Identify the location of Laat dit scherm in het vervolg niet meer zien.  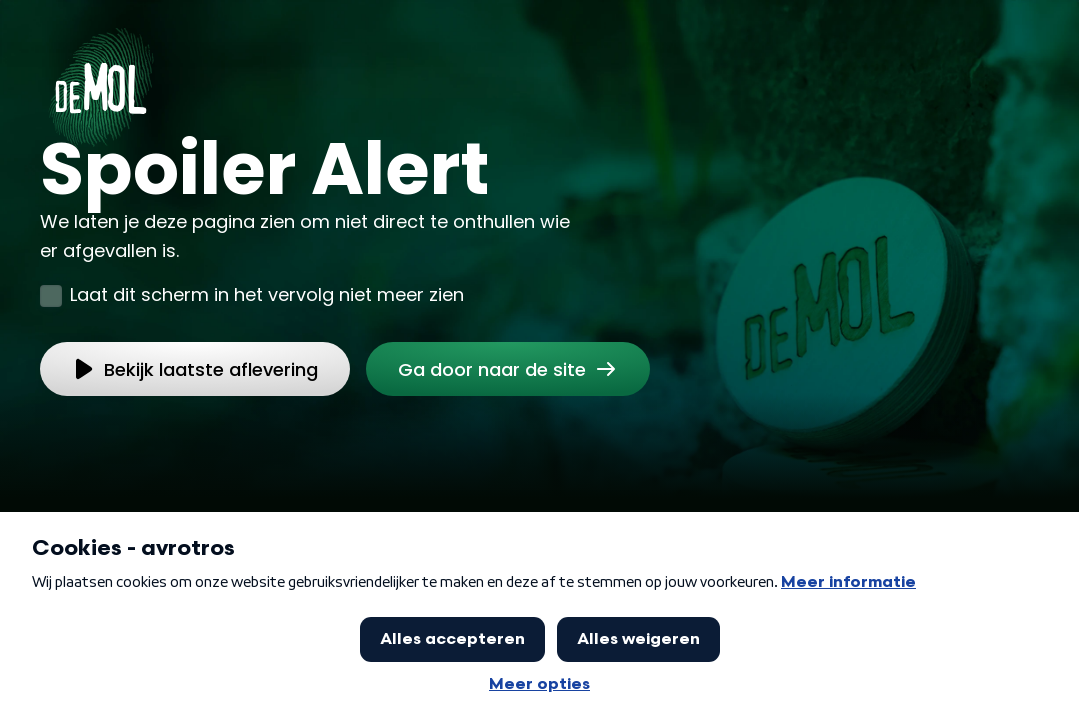
(267, 294).